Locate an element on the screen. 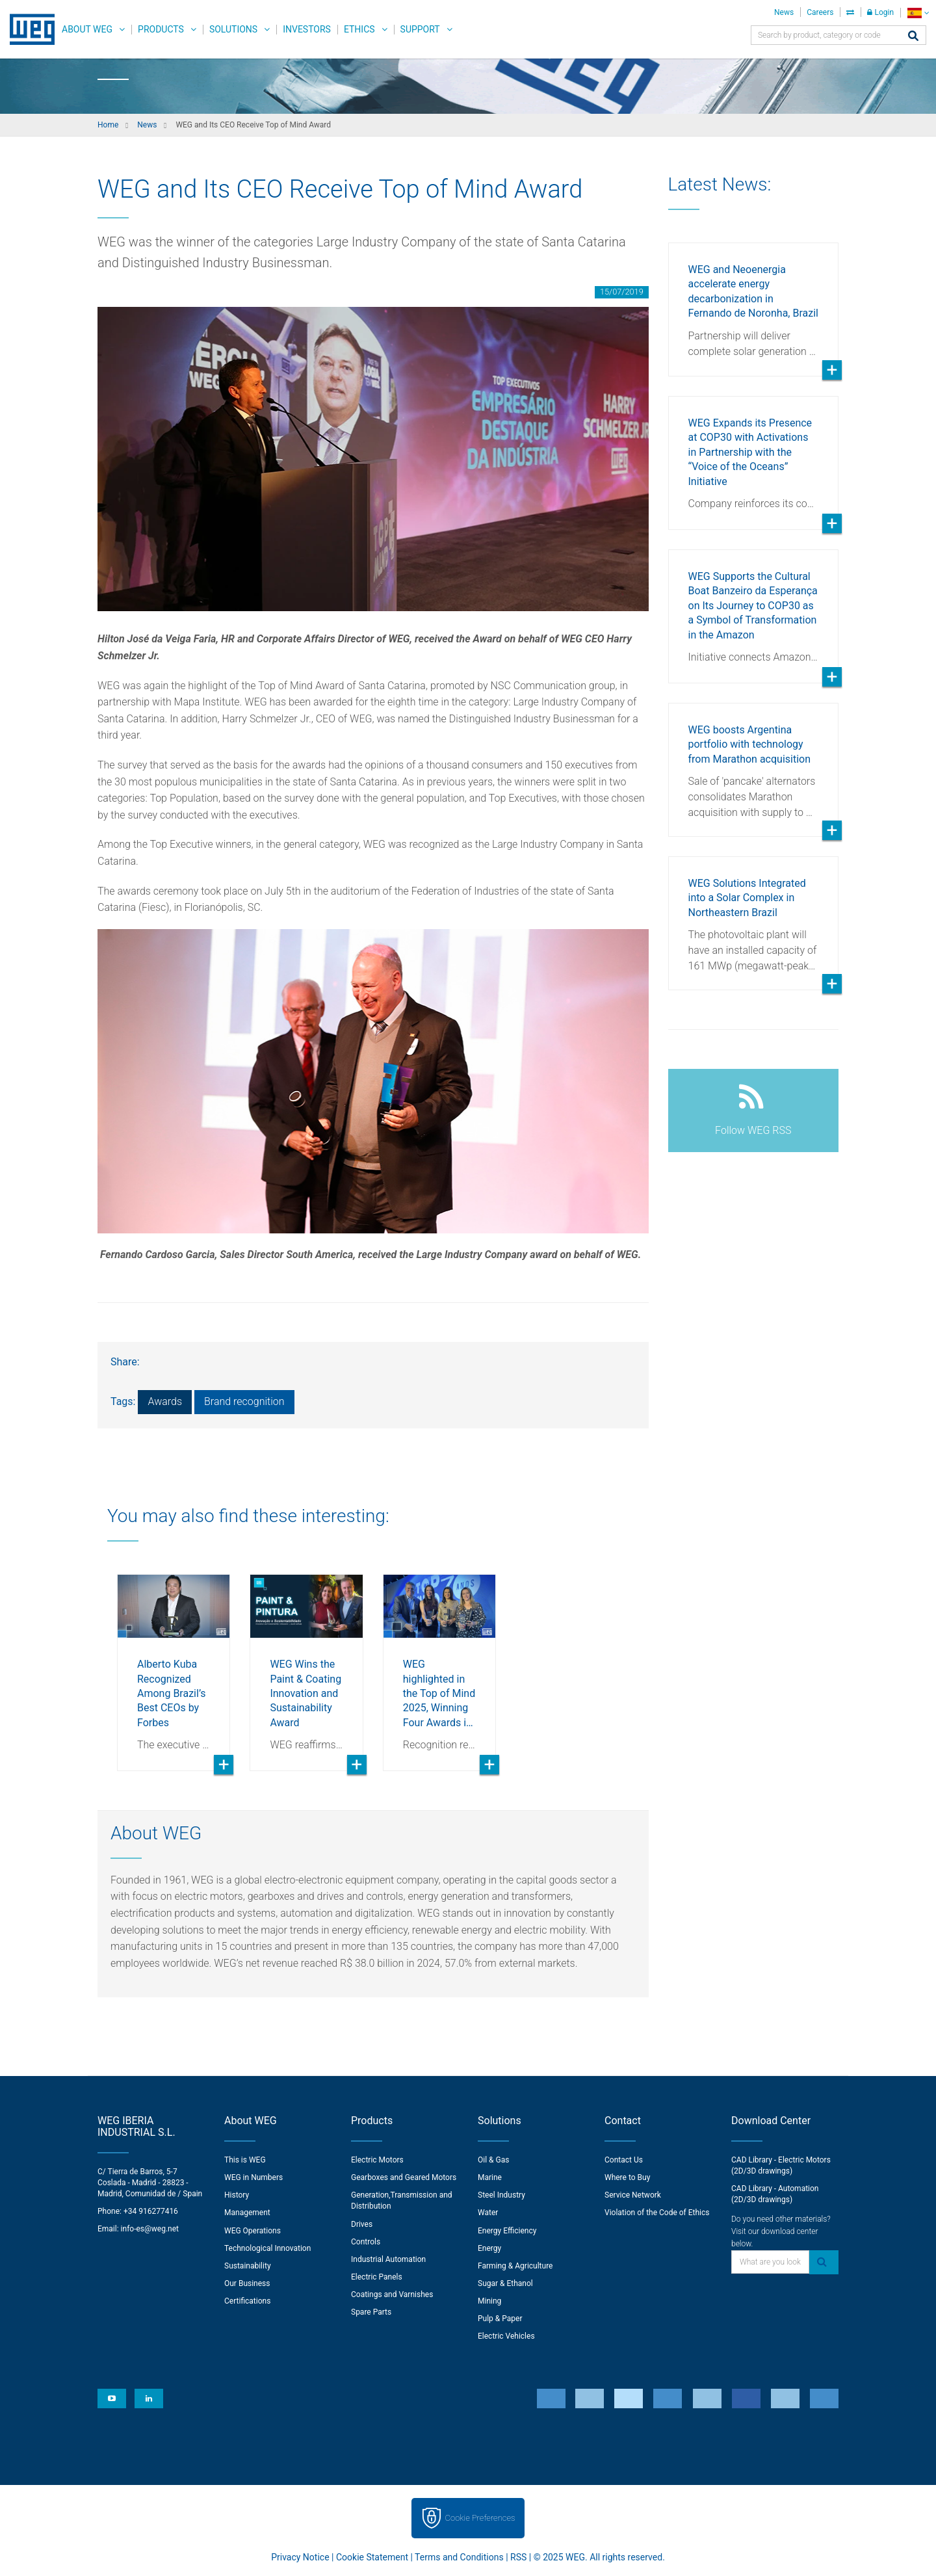 This screenshot has width=936, height=2576. [Search] is located at coordinates (913, 36).